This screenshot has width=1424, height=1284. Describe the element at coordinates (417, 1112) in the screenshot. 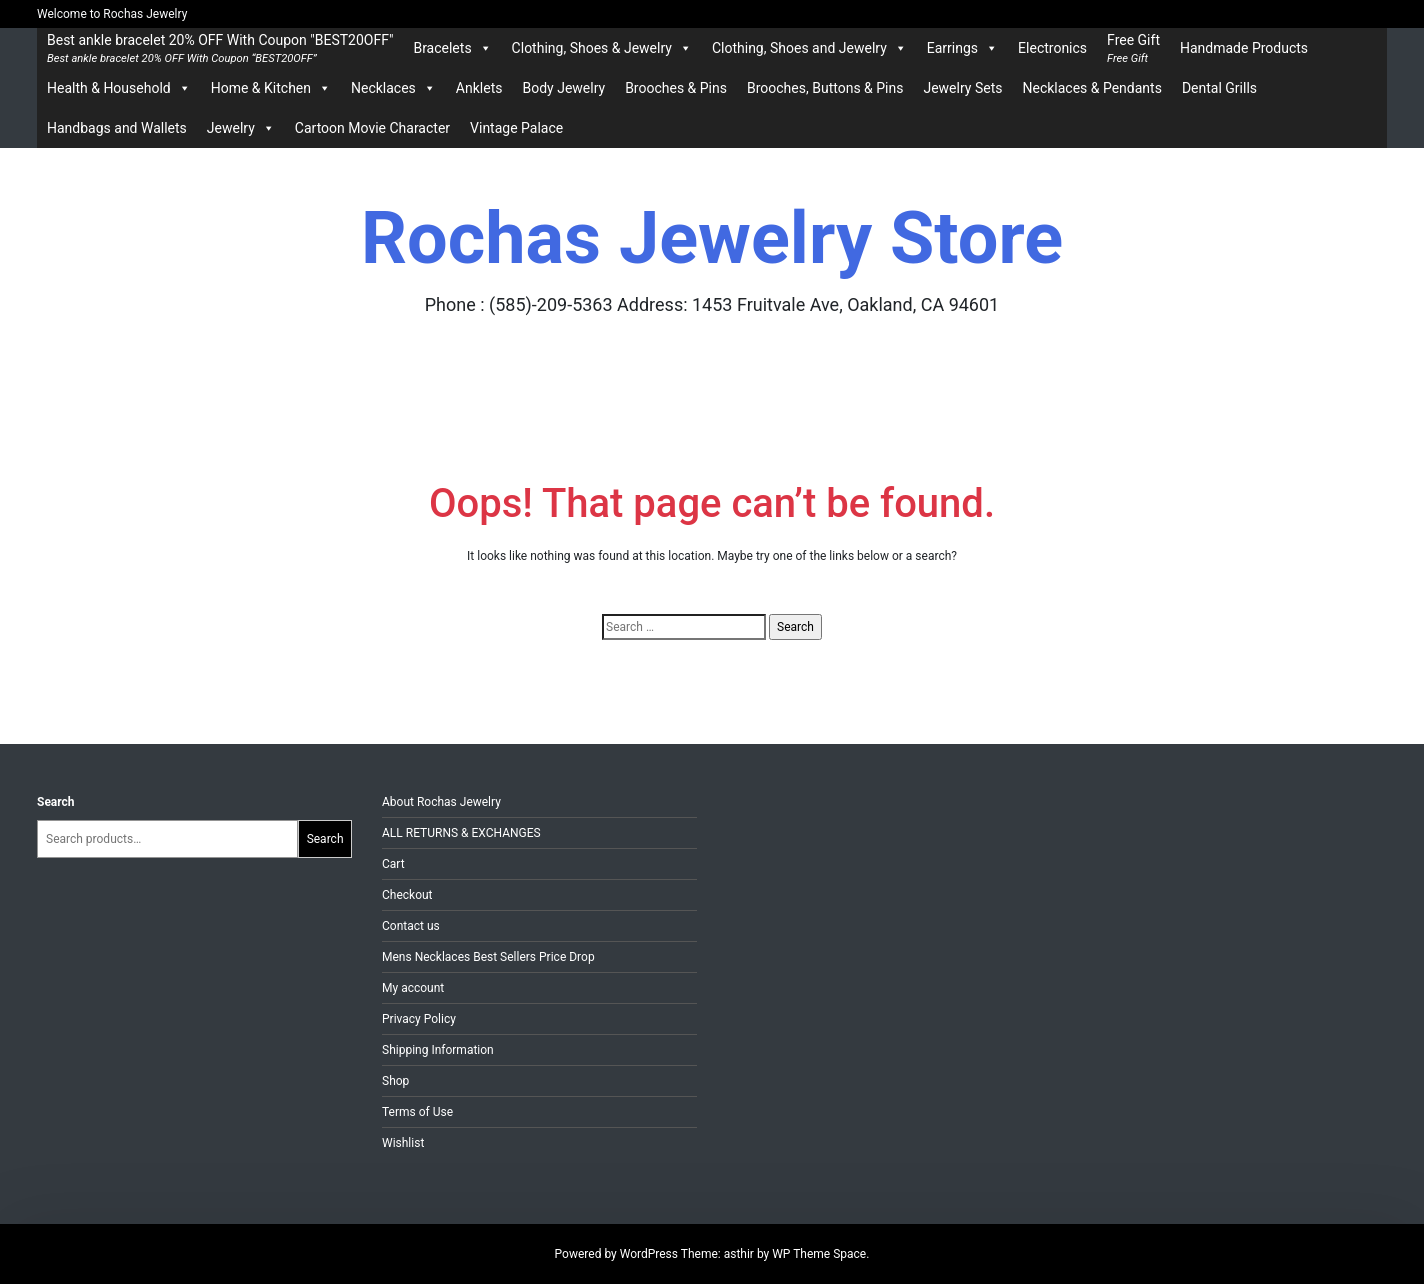

I see `Terms of Use` at that location.